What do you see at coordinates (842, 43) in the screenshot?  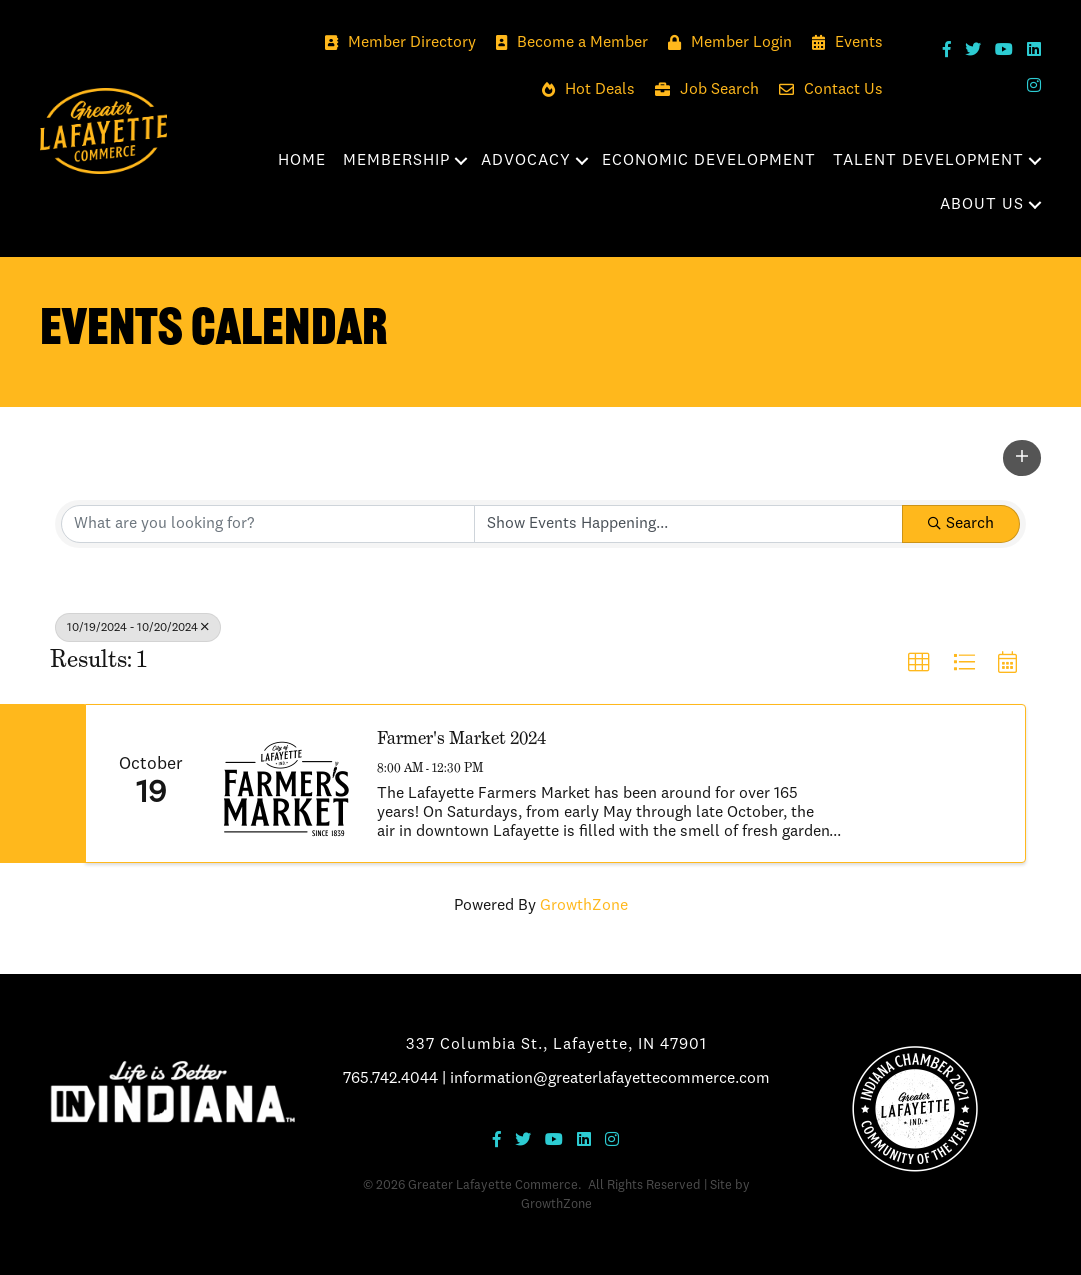 I see `[Events]` at bounding box center [842, 43].